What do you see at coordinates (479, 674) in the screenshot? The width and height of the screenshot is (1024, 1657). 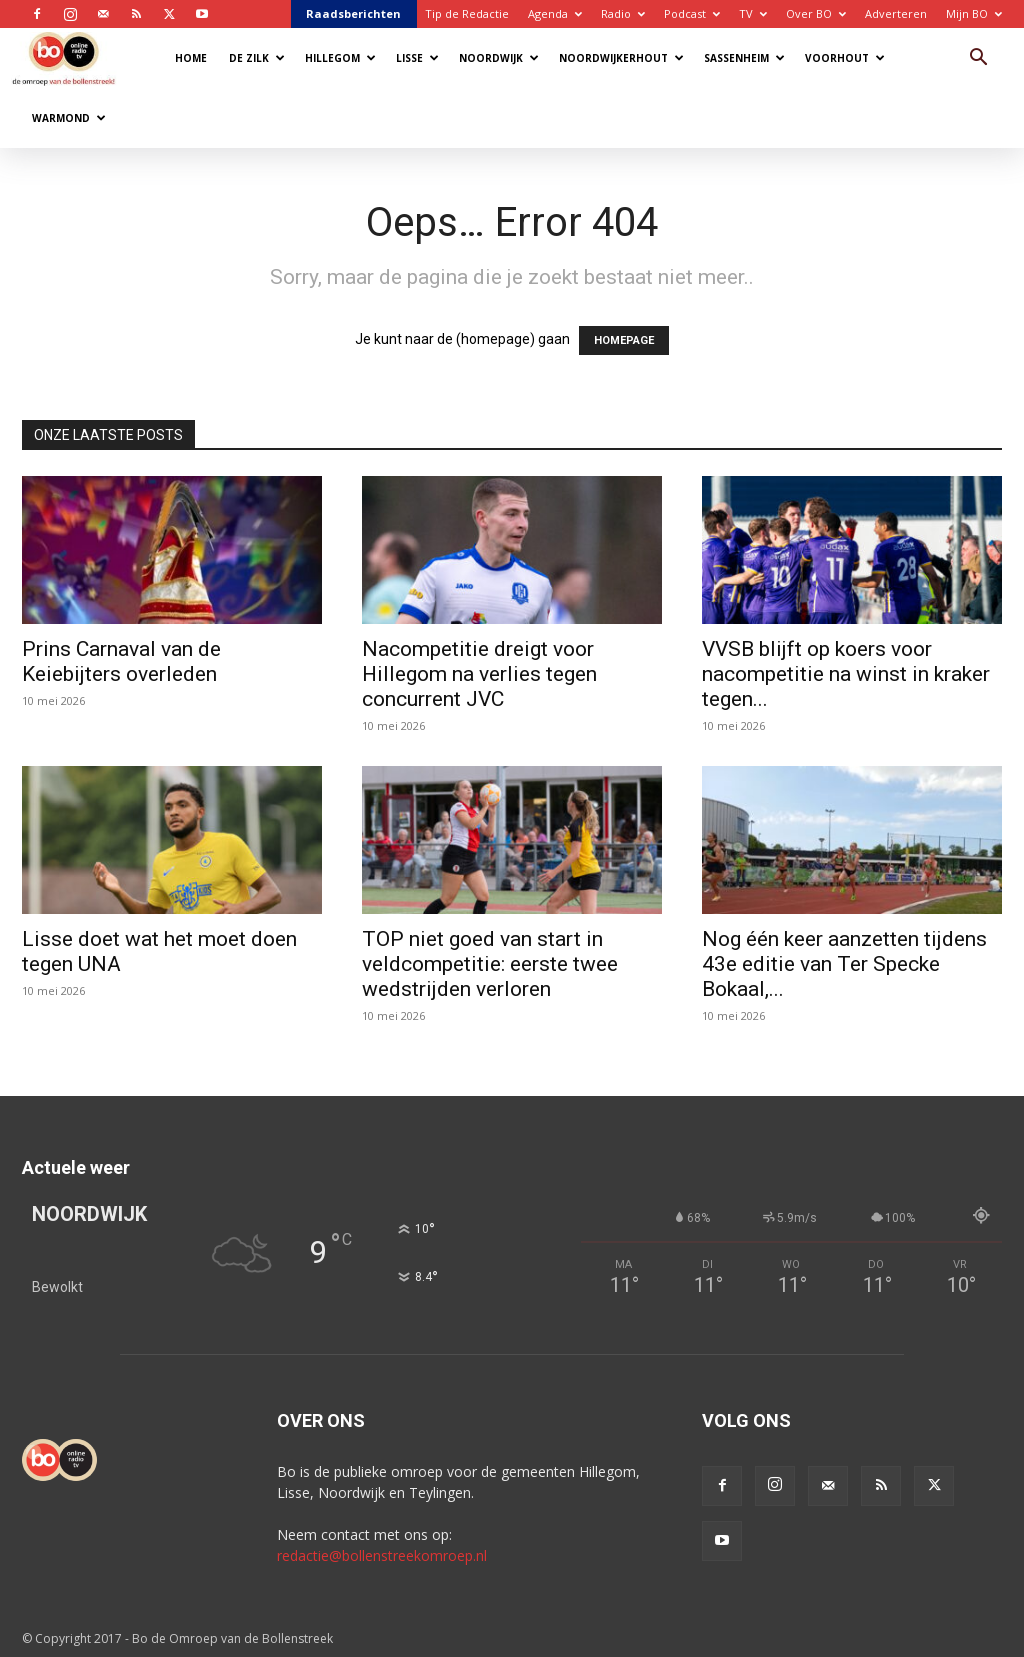 I see `Nacompetitie dreigt voor Hillegom na verlies tegen concurrent JVC` at bounding box center [479, 674].